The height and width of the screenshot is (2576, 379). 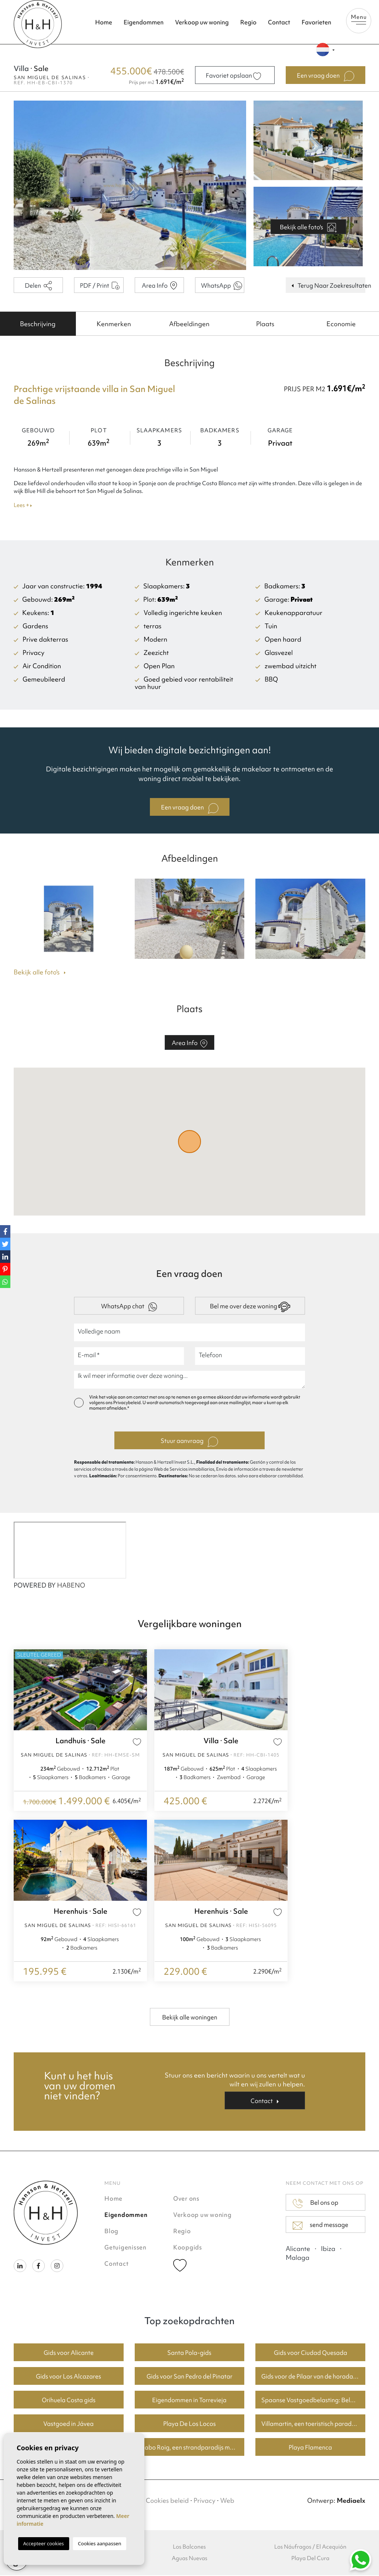 What do you see at coordinates (310, 2377) in the screenshot?
I see `Gids voor de Pilaar van de horadada` at bounding box center [310, 2377].